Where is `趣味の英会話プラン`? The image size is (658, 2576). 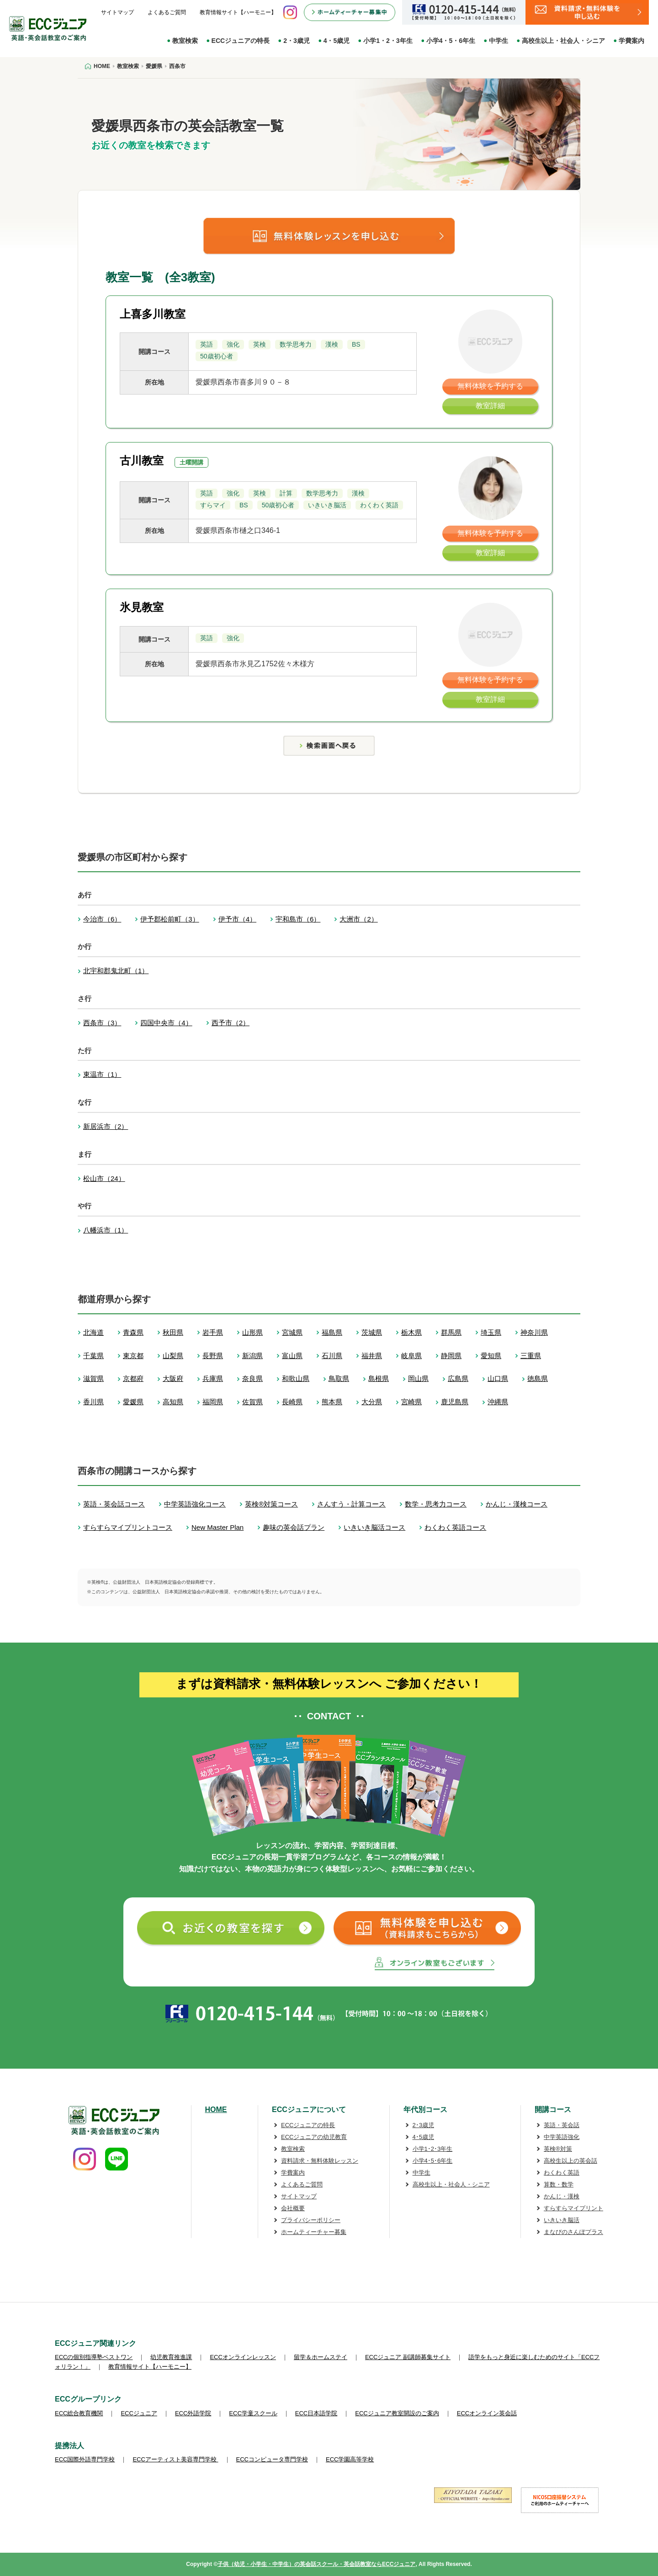 趣味の英会話プラン is located at coordinates (293, 1527).